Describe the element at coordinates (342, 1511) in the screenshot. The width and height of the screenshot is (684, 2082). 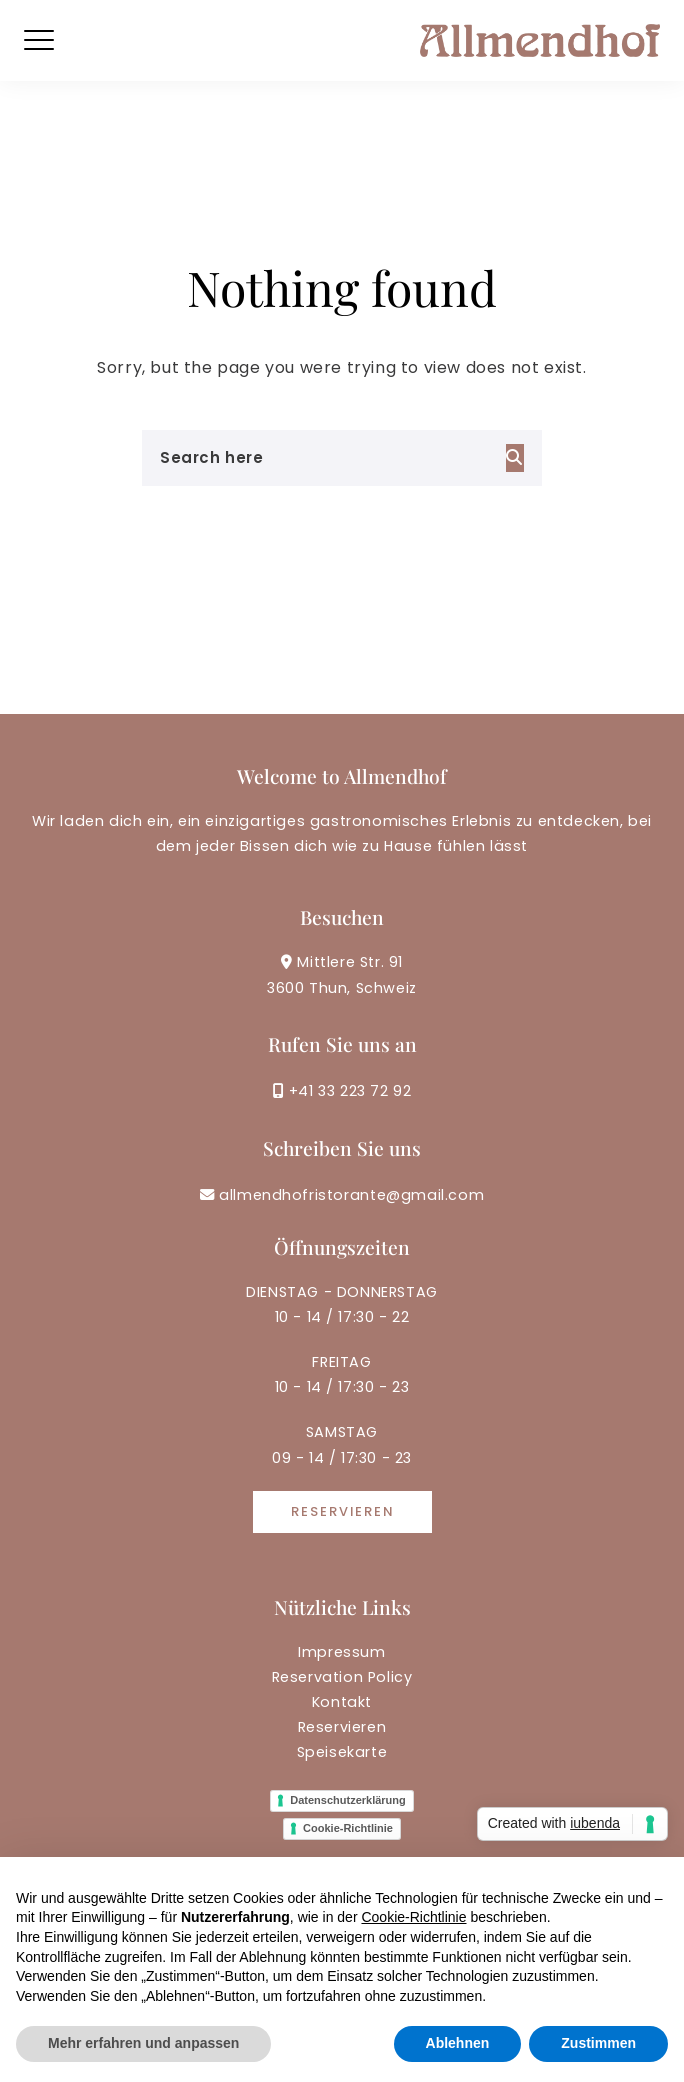
I see `Reservieren` at that location.